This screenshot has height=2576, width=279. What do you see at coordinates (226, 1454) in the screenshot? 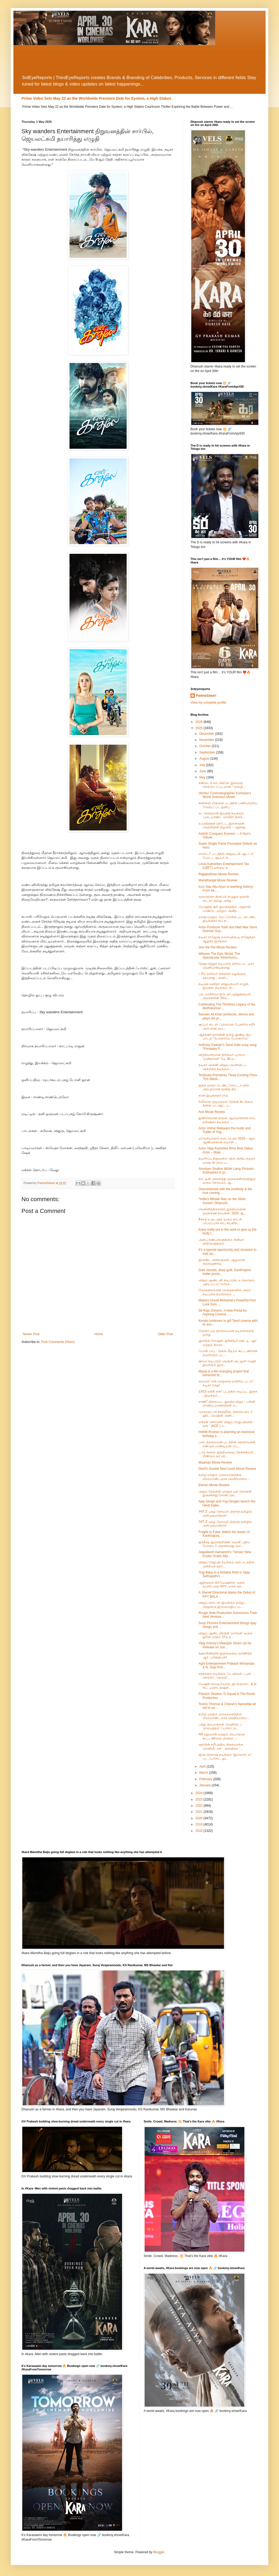
I see `டாம் குரூஸ் இந்தியாவை நேசிக்கிறார், மீண்டும் வர வி...` at bounding box center [226, 1454].